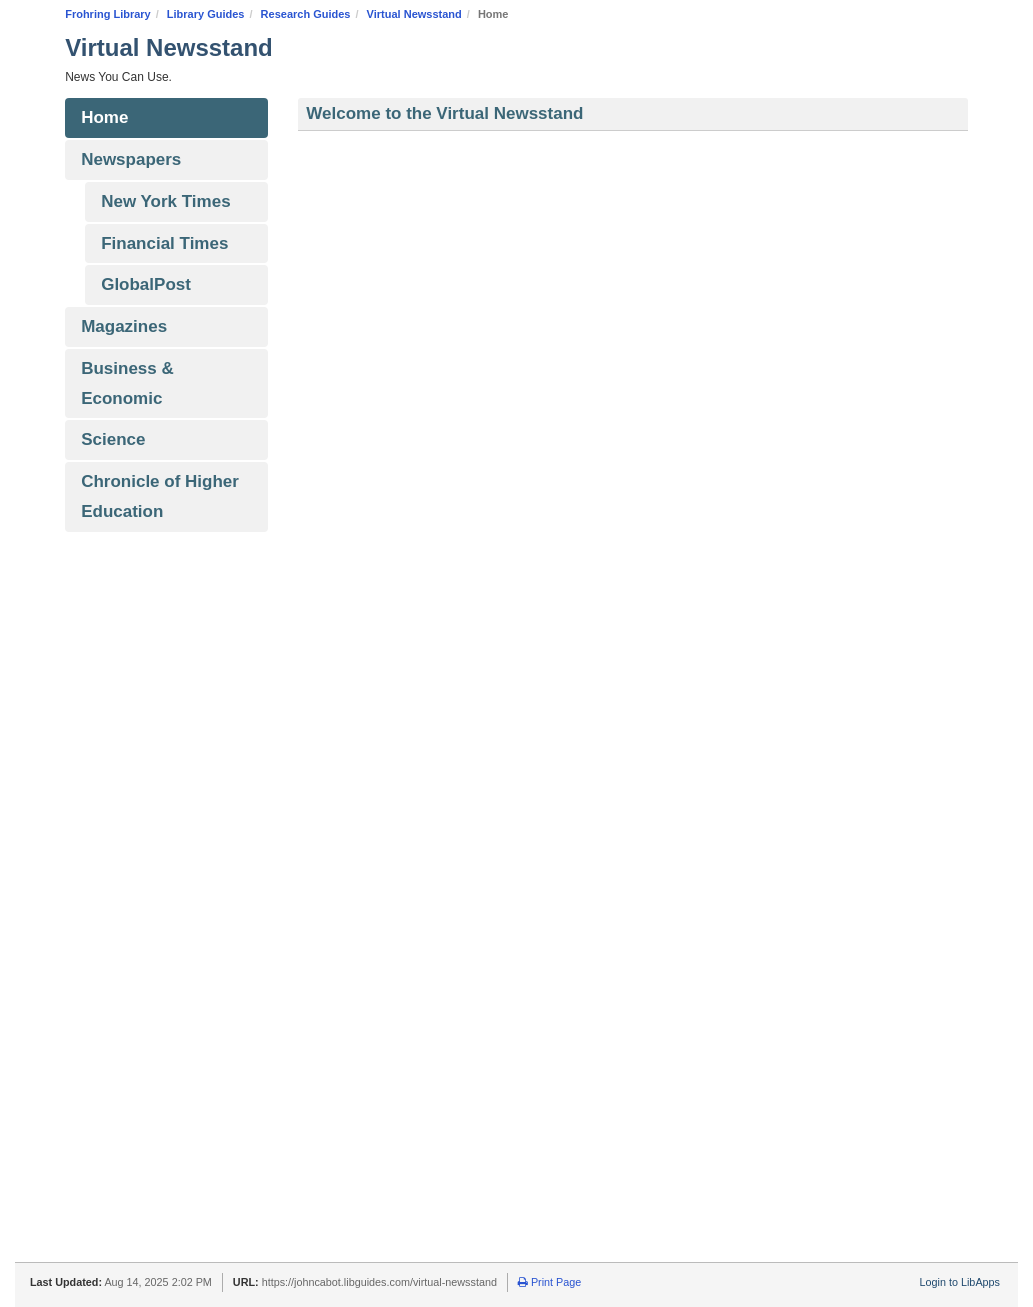 The height and width of the screenshot is (1307, 1033). Describe the element at coordinates (414, 14) in the screenshot. I see `Virtual Newsstand` at that location.